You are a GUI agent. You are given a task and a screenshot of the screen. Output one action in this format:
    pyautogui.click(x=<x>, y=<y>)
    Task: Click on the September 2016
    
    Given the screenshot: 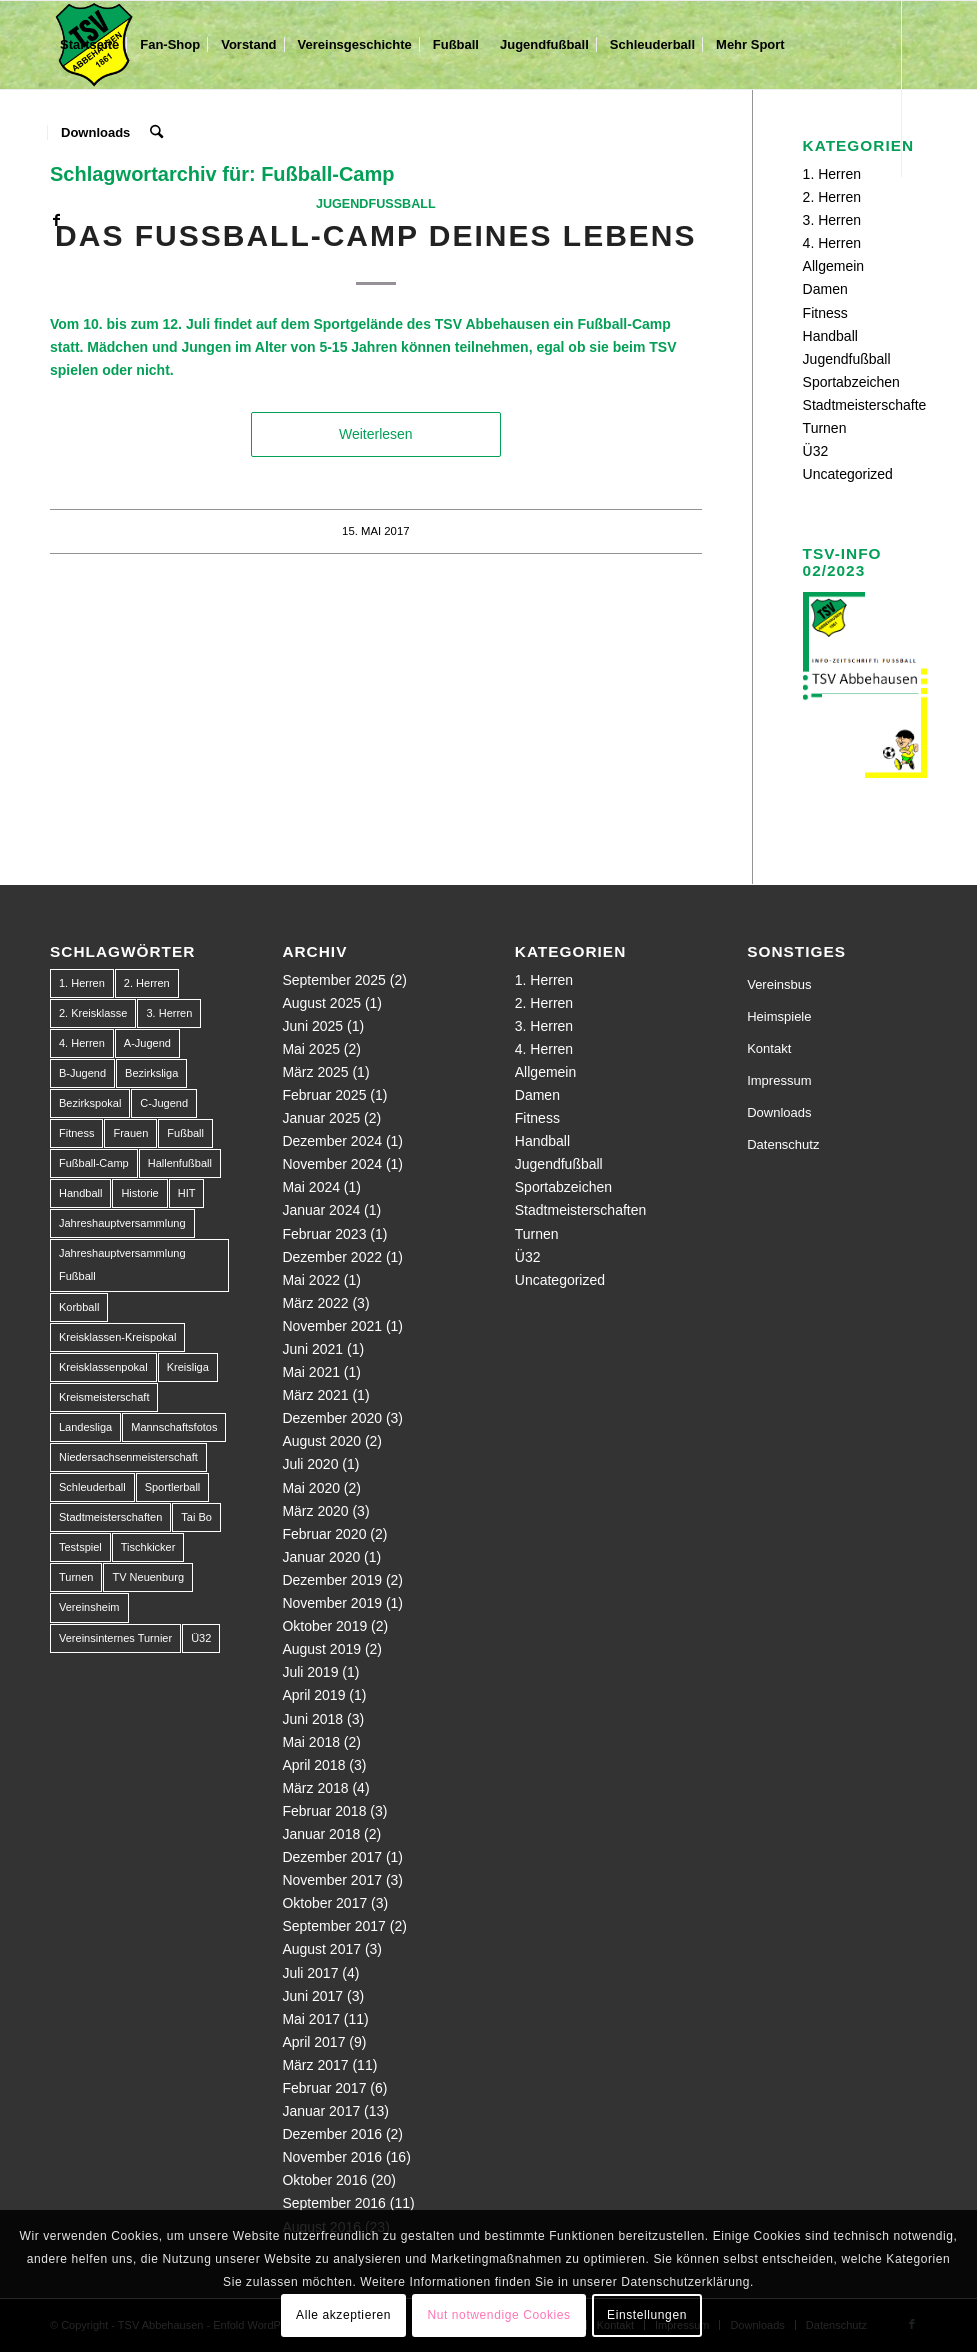 What is the action you would take?
    pyautogui.click(x=334, y=2203)
    